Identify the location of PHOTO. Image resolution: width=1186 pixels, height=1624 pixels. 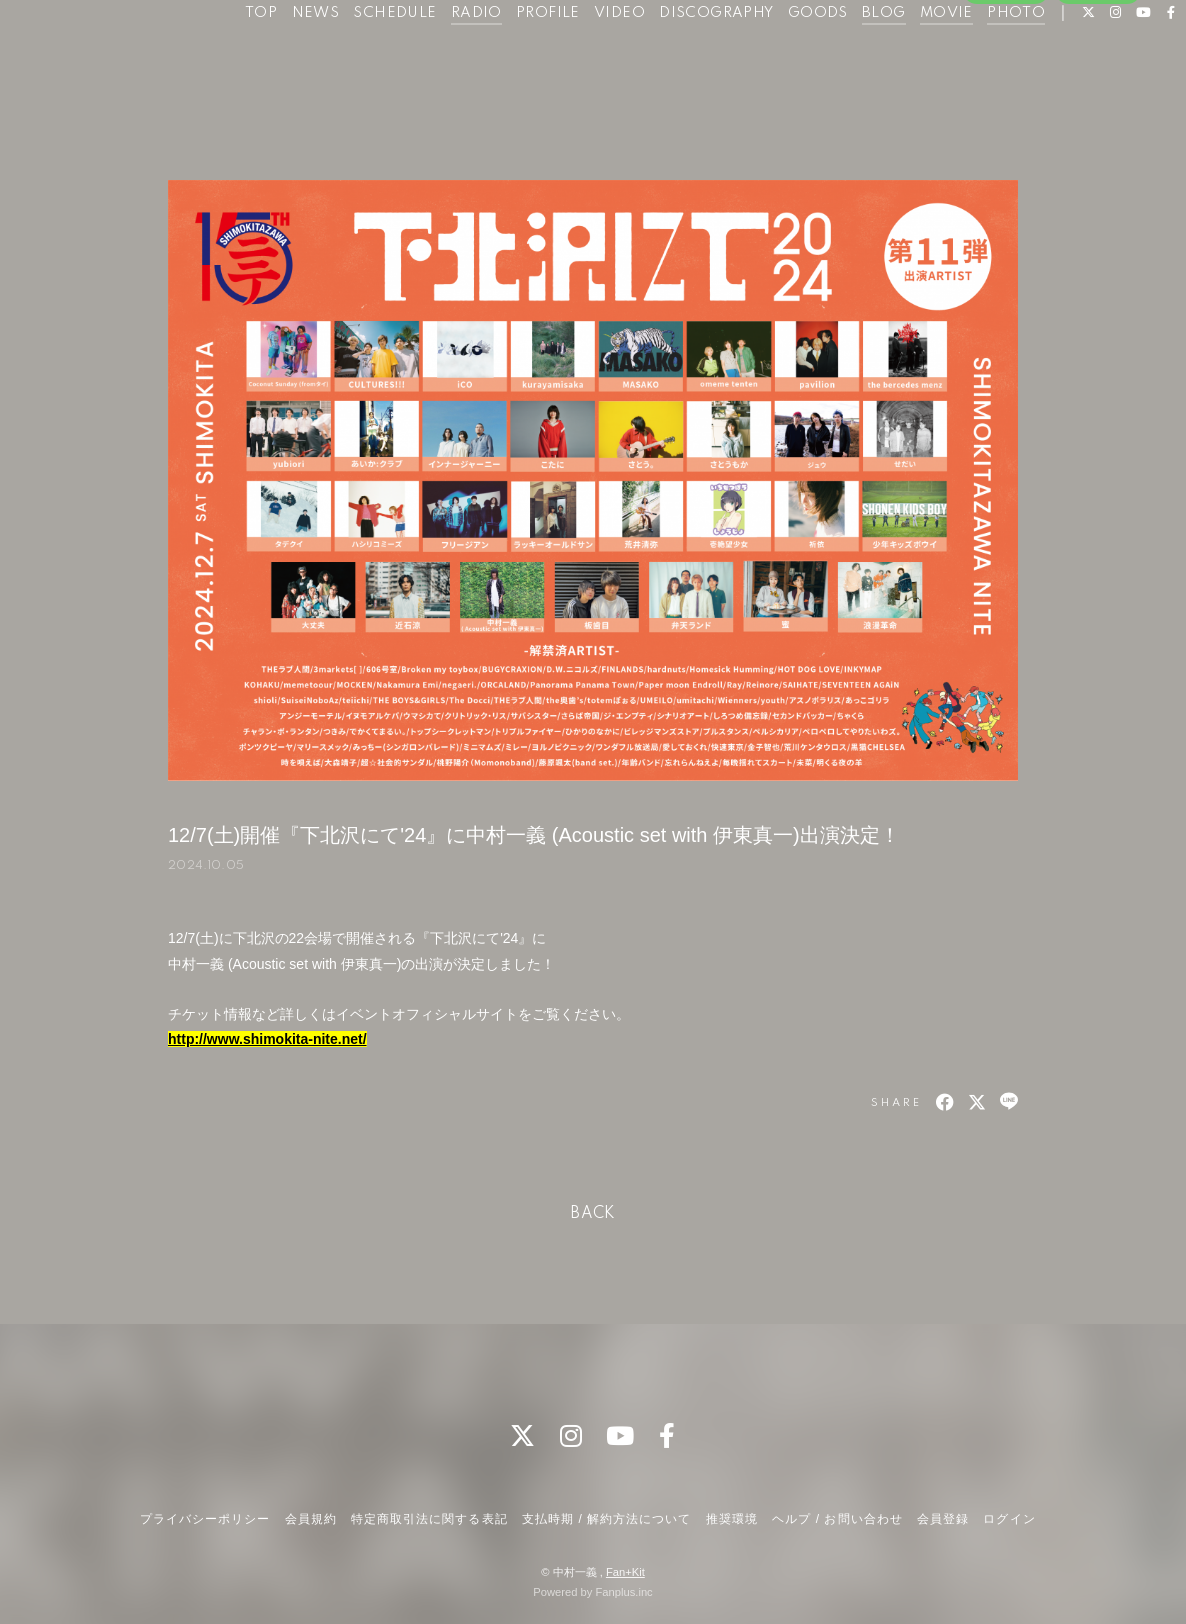
(1004, 58).